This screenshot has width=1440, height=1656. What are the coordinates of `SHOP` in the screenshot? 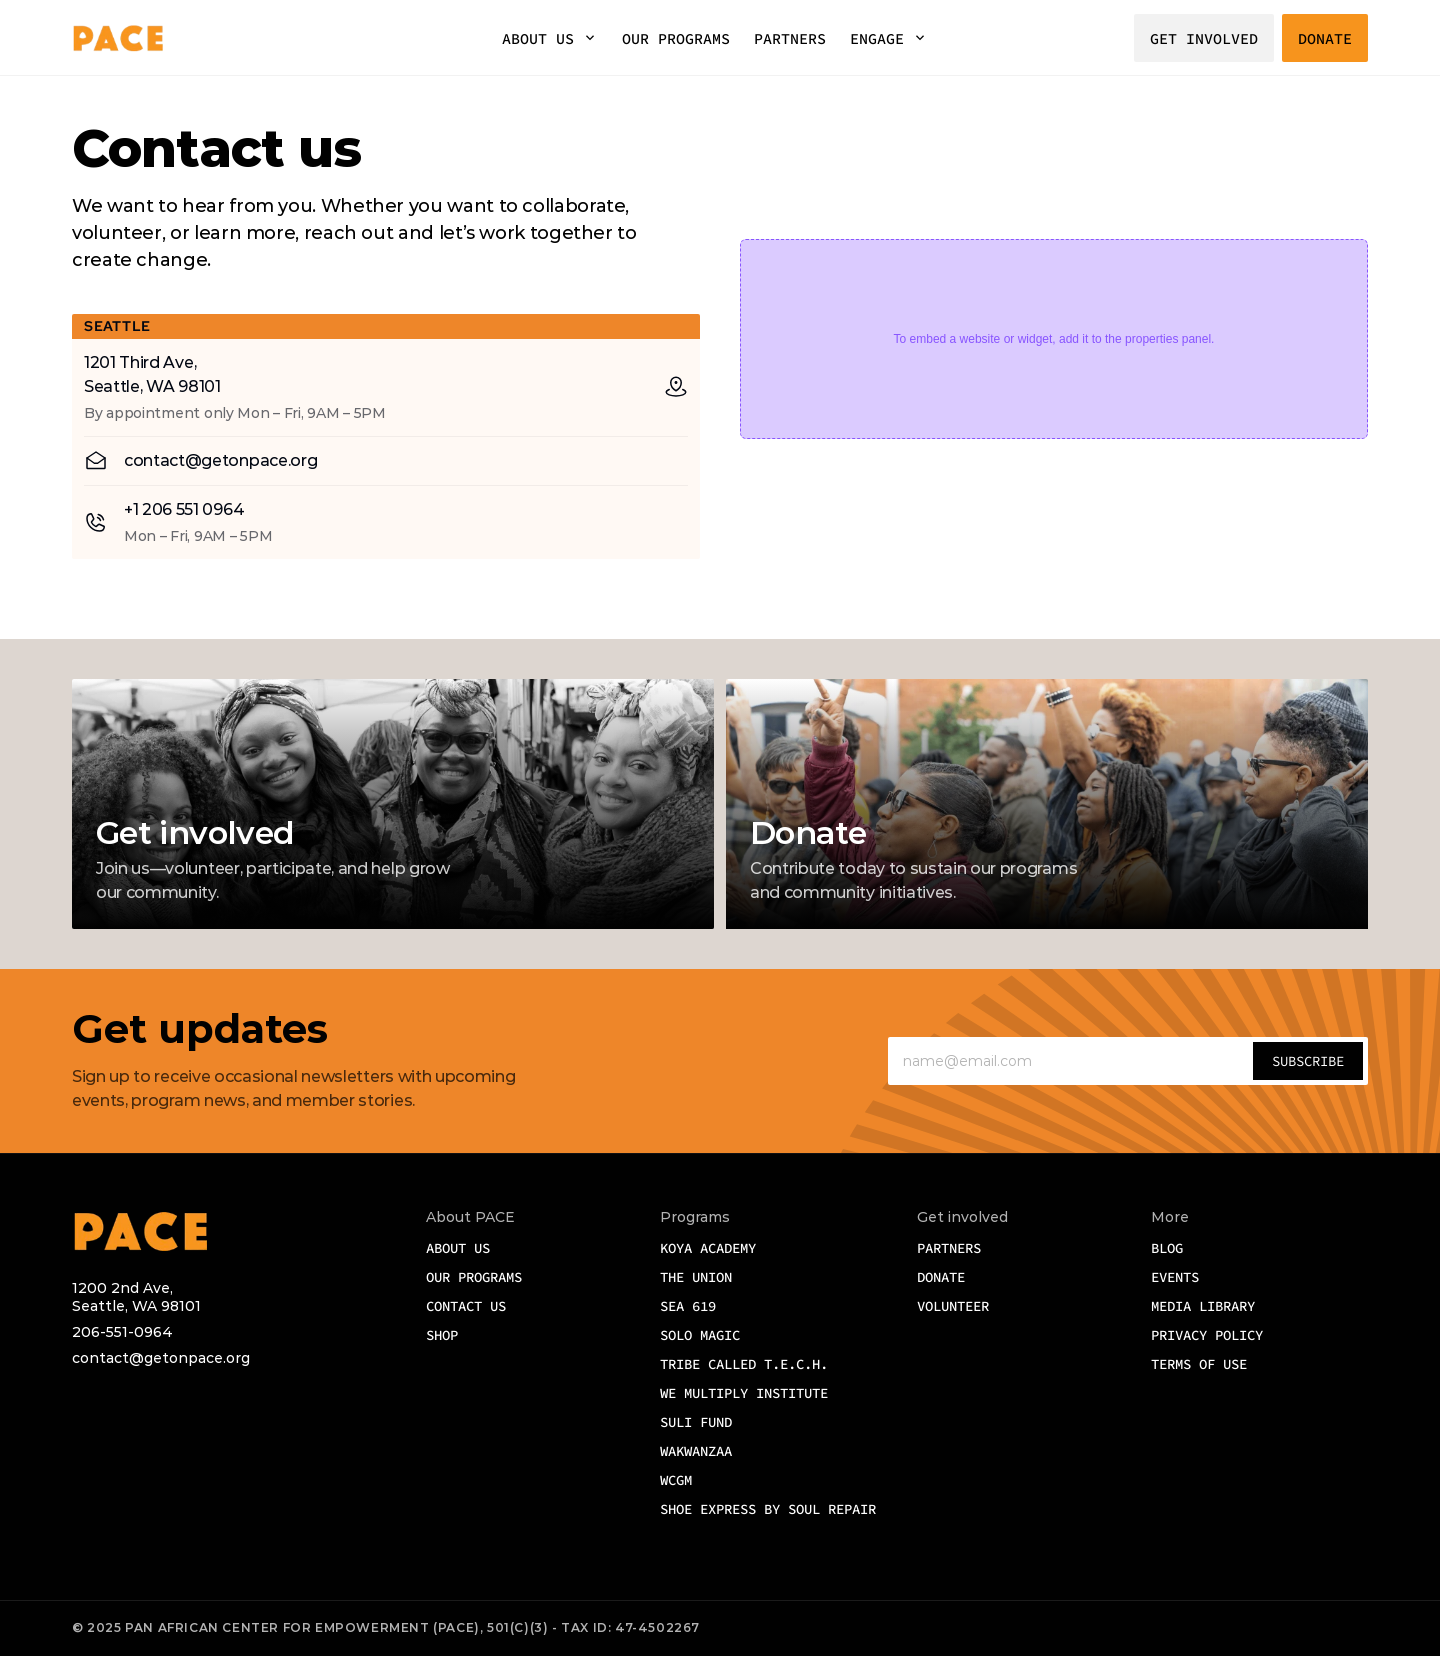 It's located at (442, 1335).